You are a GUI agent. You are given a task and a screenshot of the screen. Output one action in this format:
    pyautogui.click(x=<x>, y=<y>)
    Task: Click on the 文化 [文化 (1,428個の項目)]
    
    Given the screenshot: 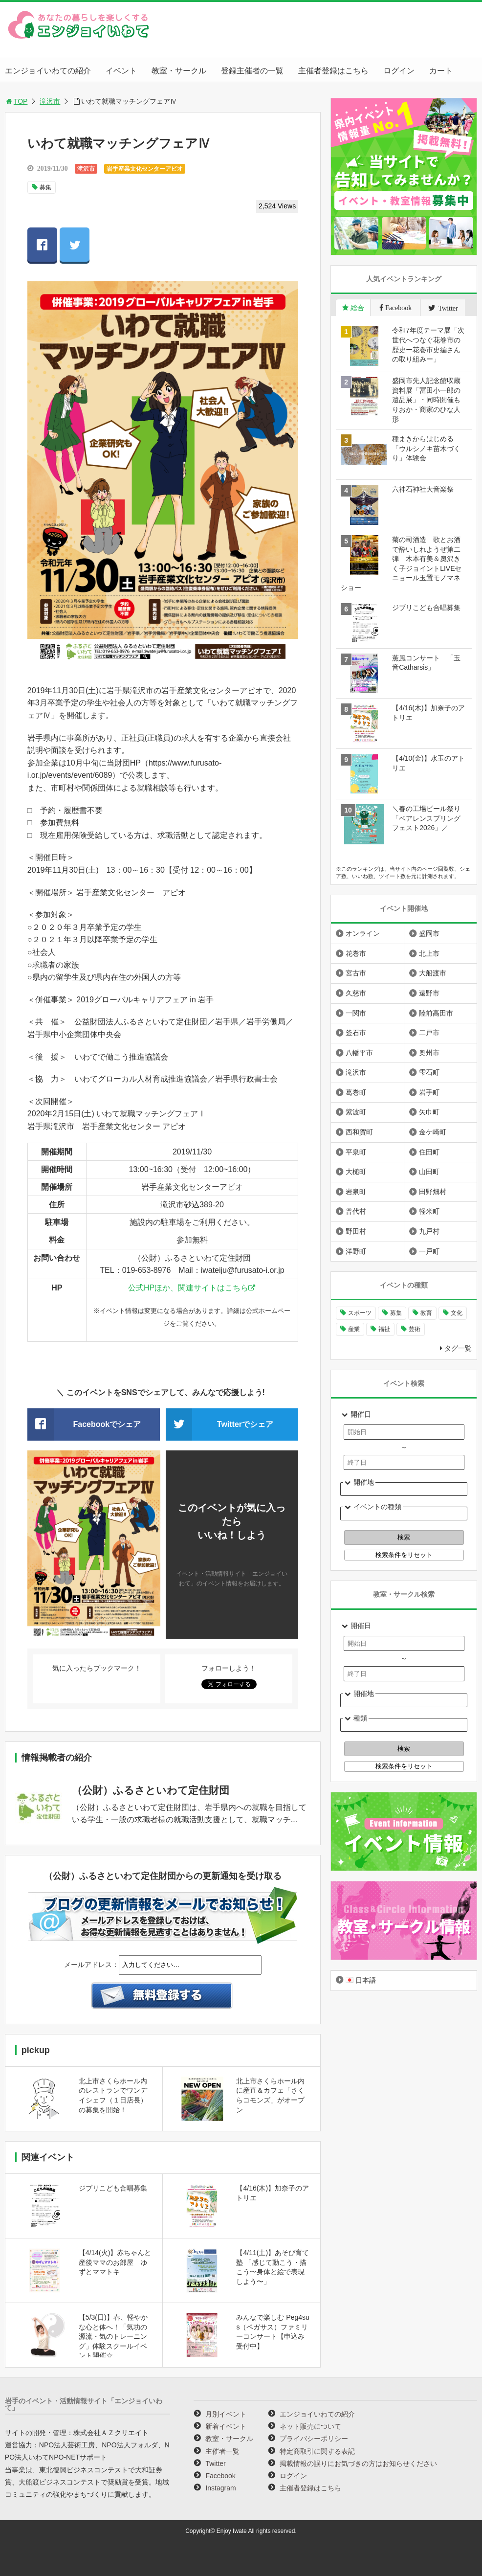 What is the action you would take?
    pyautogui.click(x=456, y=1313)
    